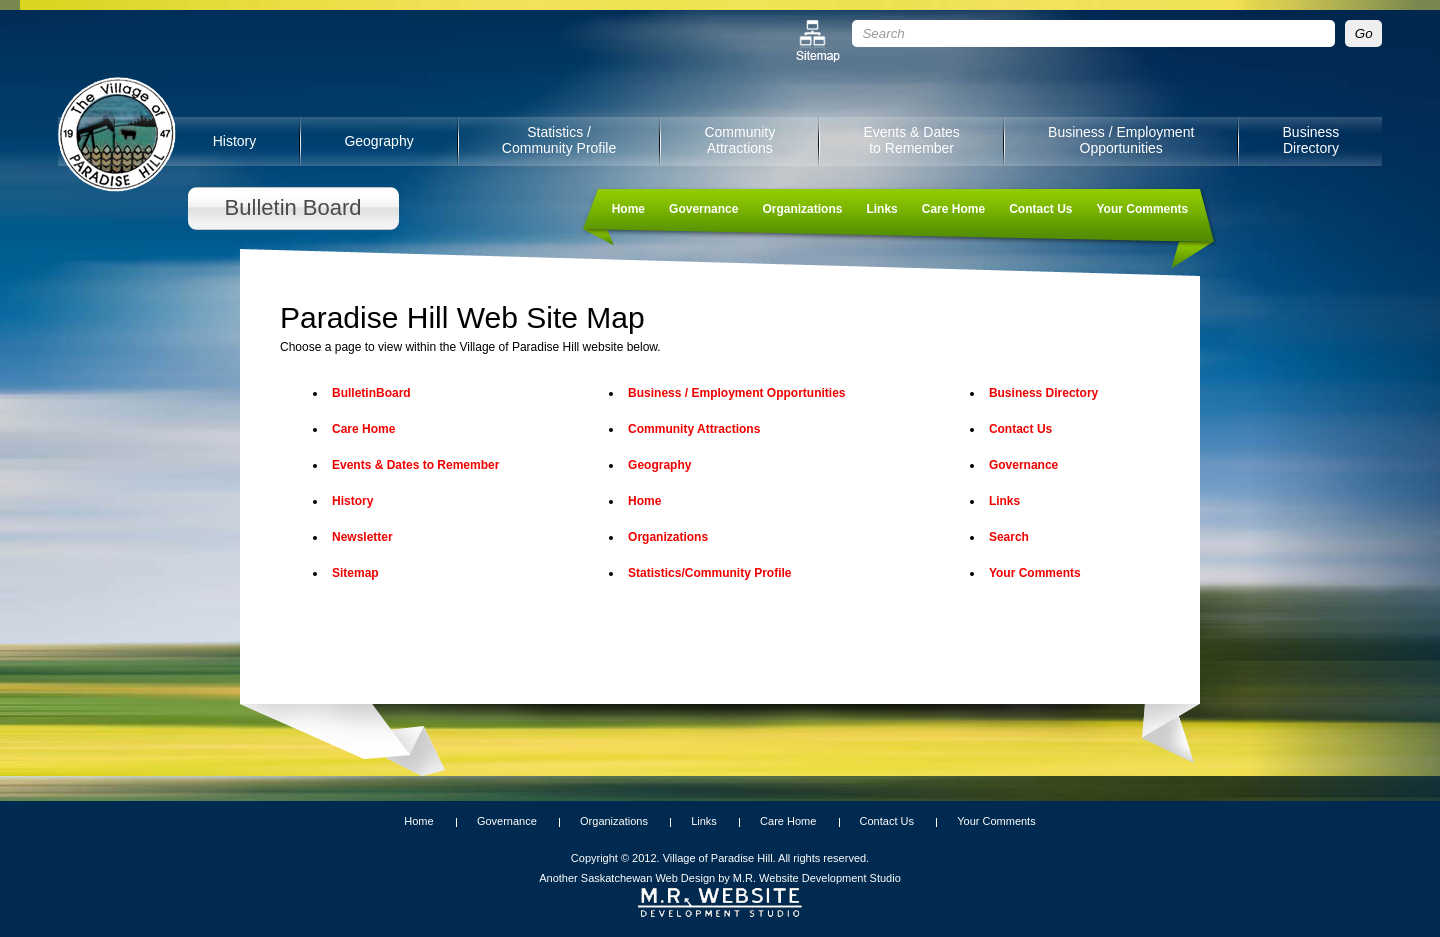 The width and height of the screenshot is (1440, 937). What do you see at coordinates (1040, 209) in the screenshot?
I see `Contact Us` at bounding box center [1040, 209].